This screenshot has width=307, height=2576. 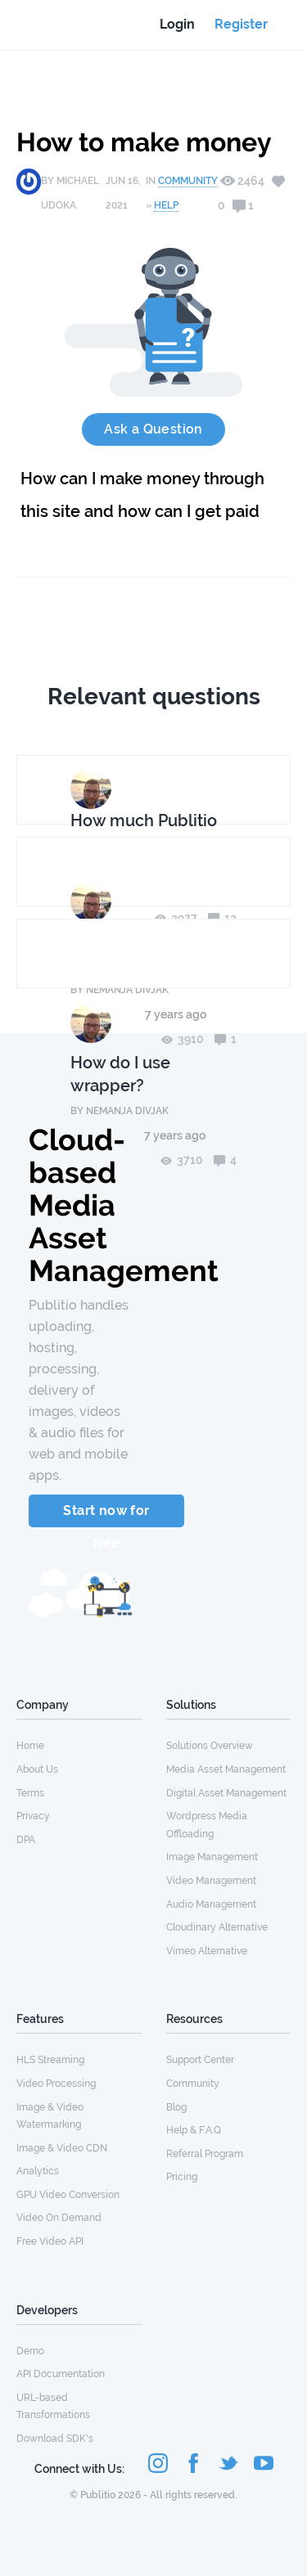 I want to click on Cloudinary Alternative, so click(x=217, y=1927).